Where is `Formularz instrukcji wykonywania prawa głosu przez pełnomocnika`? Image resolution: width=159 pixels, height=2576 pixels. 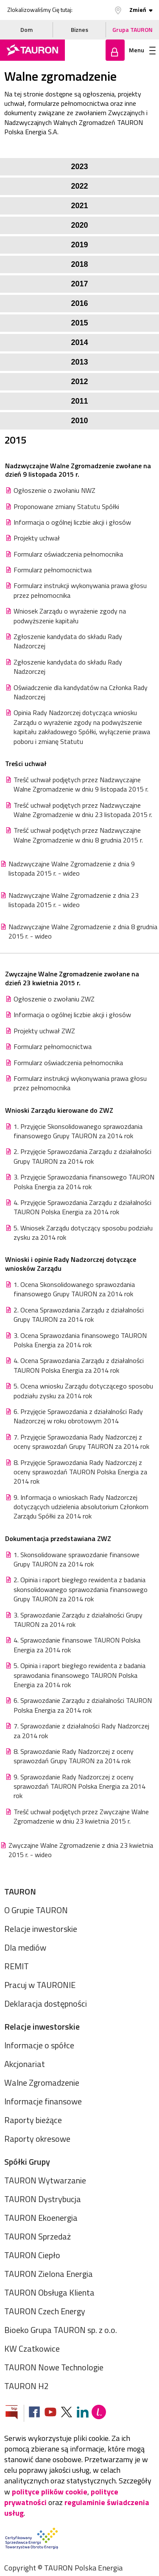 Formularz instrukcji wykonywania prawa głosu przez pełnomocnika is located at coordinates (80, 590).